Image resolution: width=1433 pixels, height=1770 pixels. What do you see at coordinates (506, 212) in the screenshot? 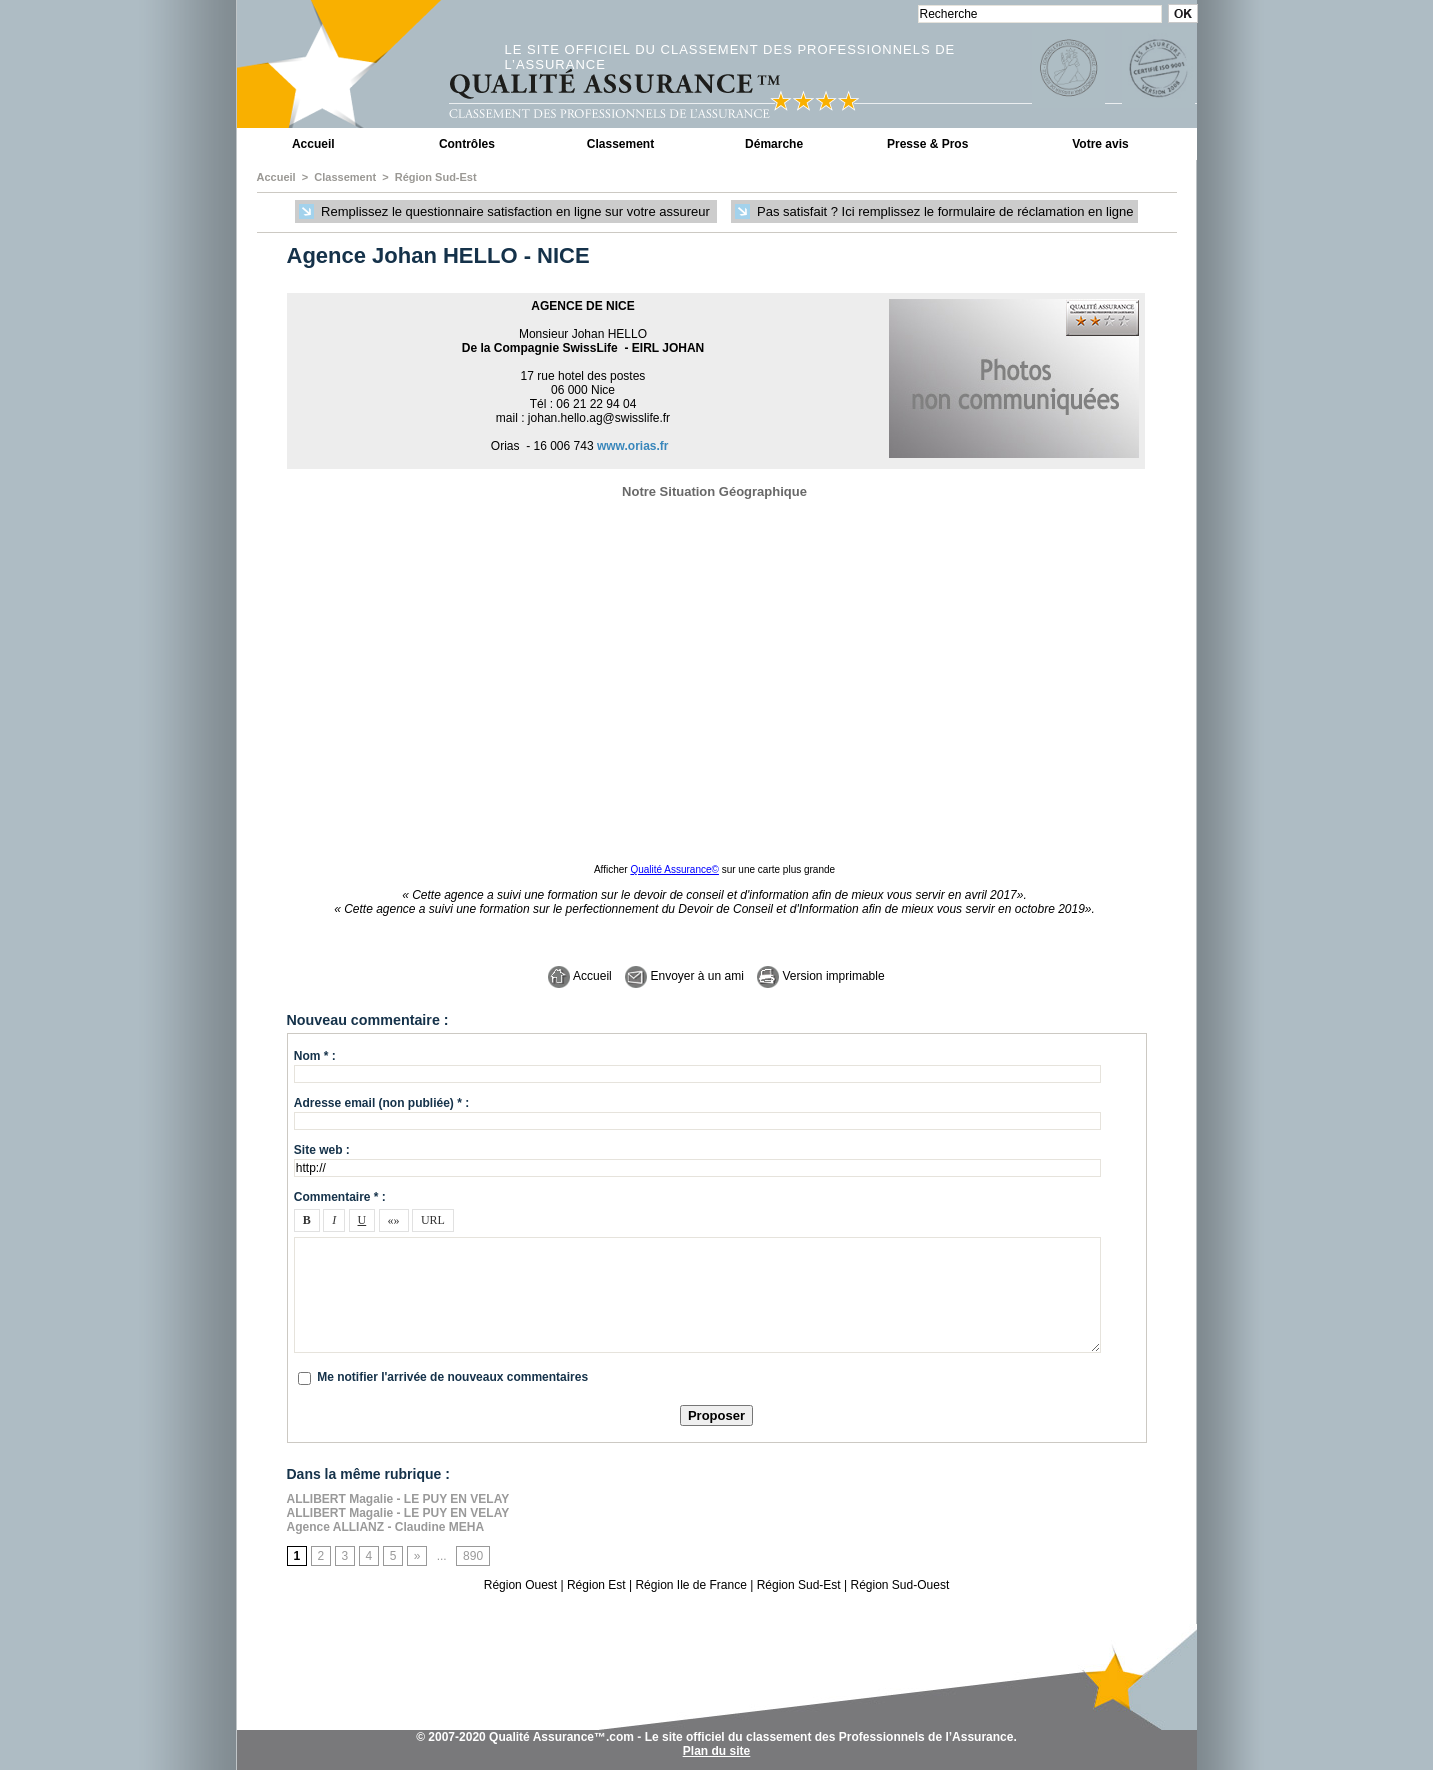
I see `Remplissez le questionnaire satisfaction en ligne sur votre assureur` at bounding box center [506, 212].